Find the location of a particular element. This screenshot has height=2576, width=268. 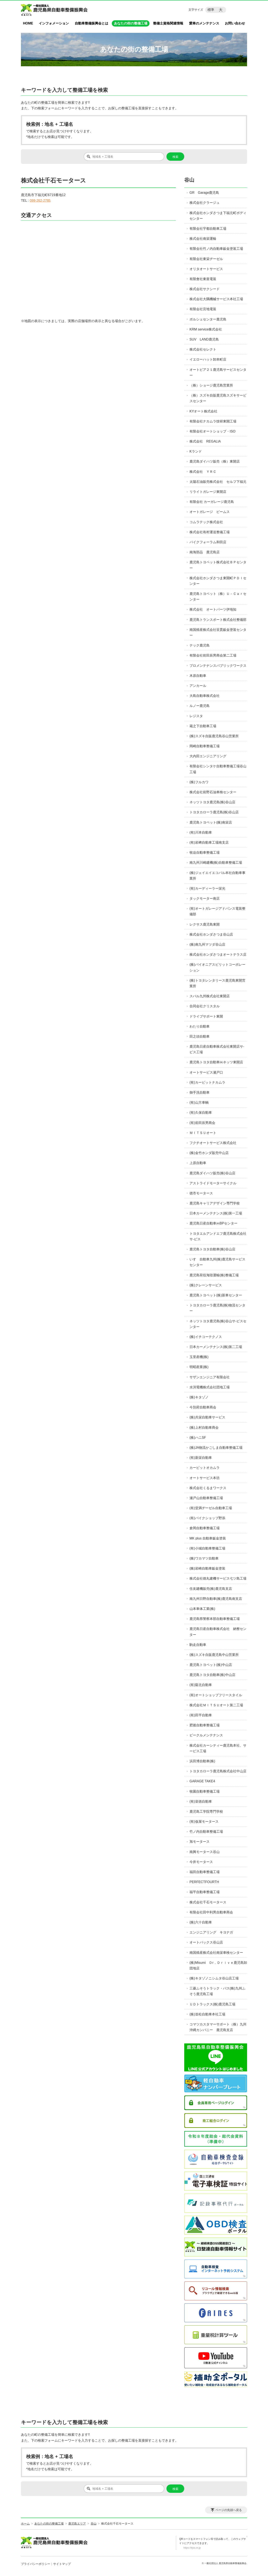

株式会社クラージュ is located at coordinates (204, 202).